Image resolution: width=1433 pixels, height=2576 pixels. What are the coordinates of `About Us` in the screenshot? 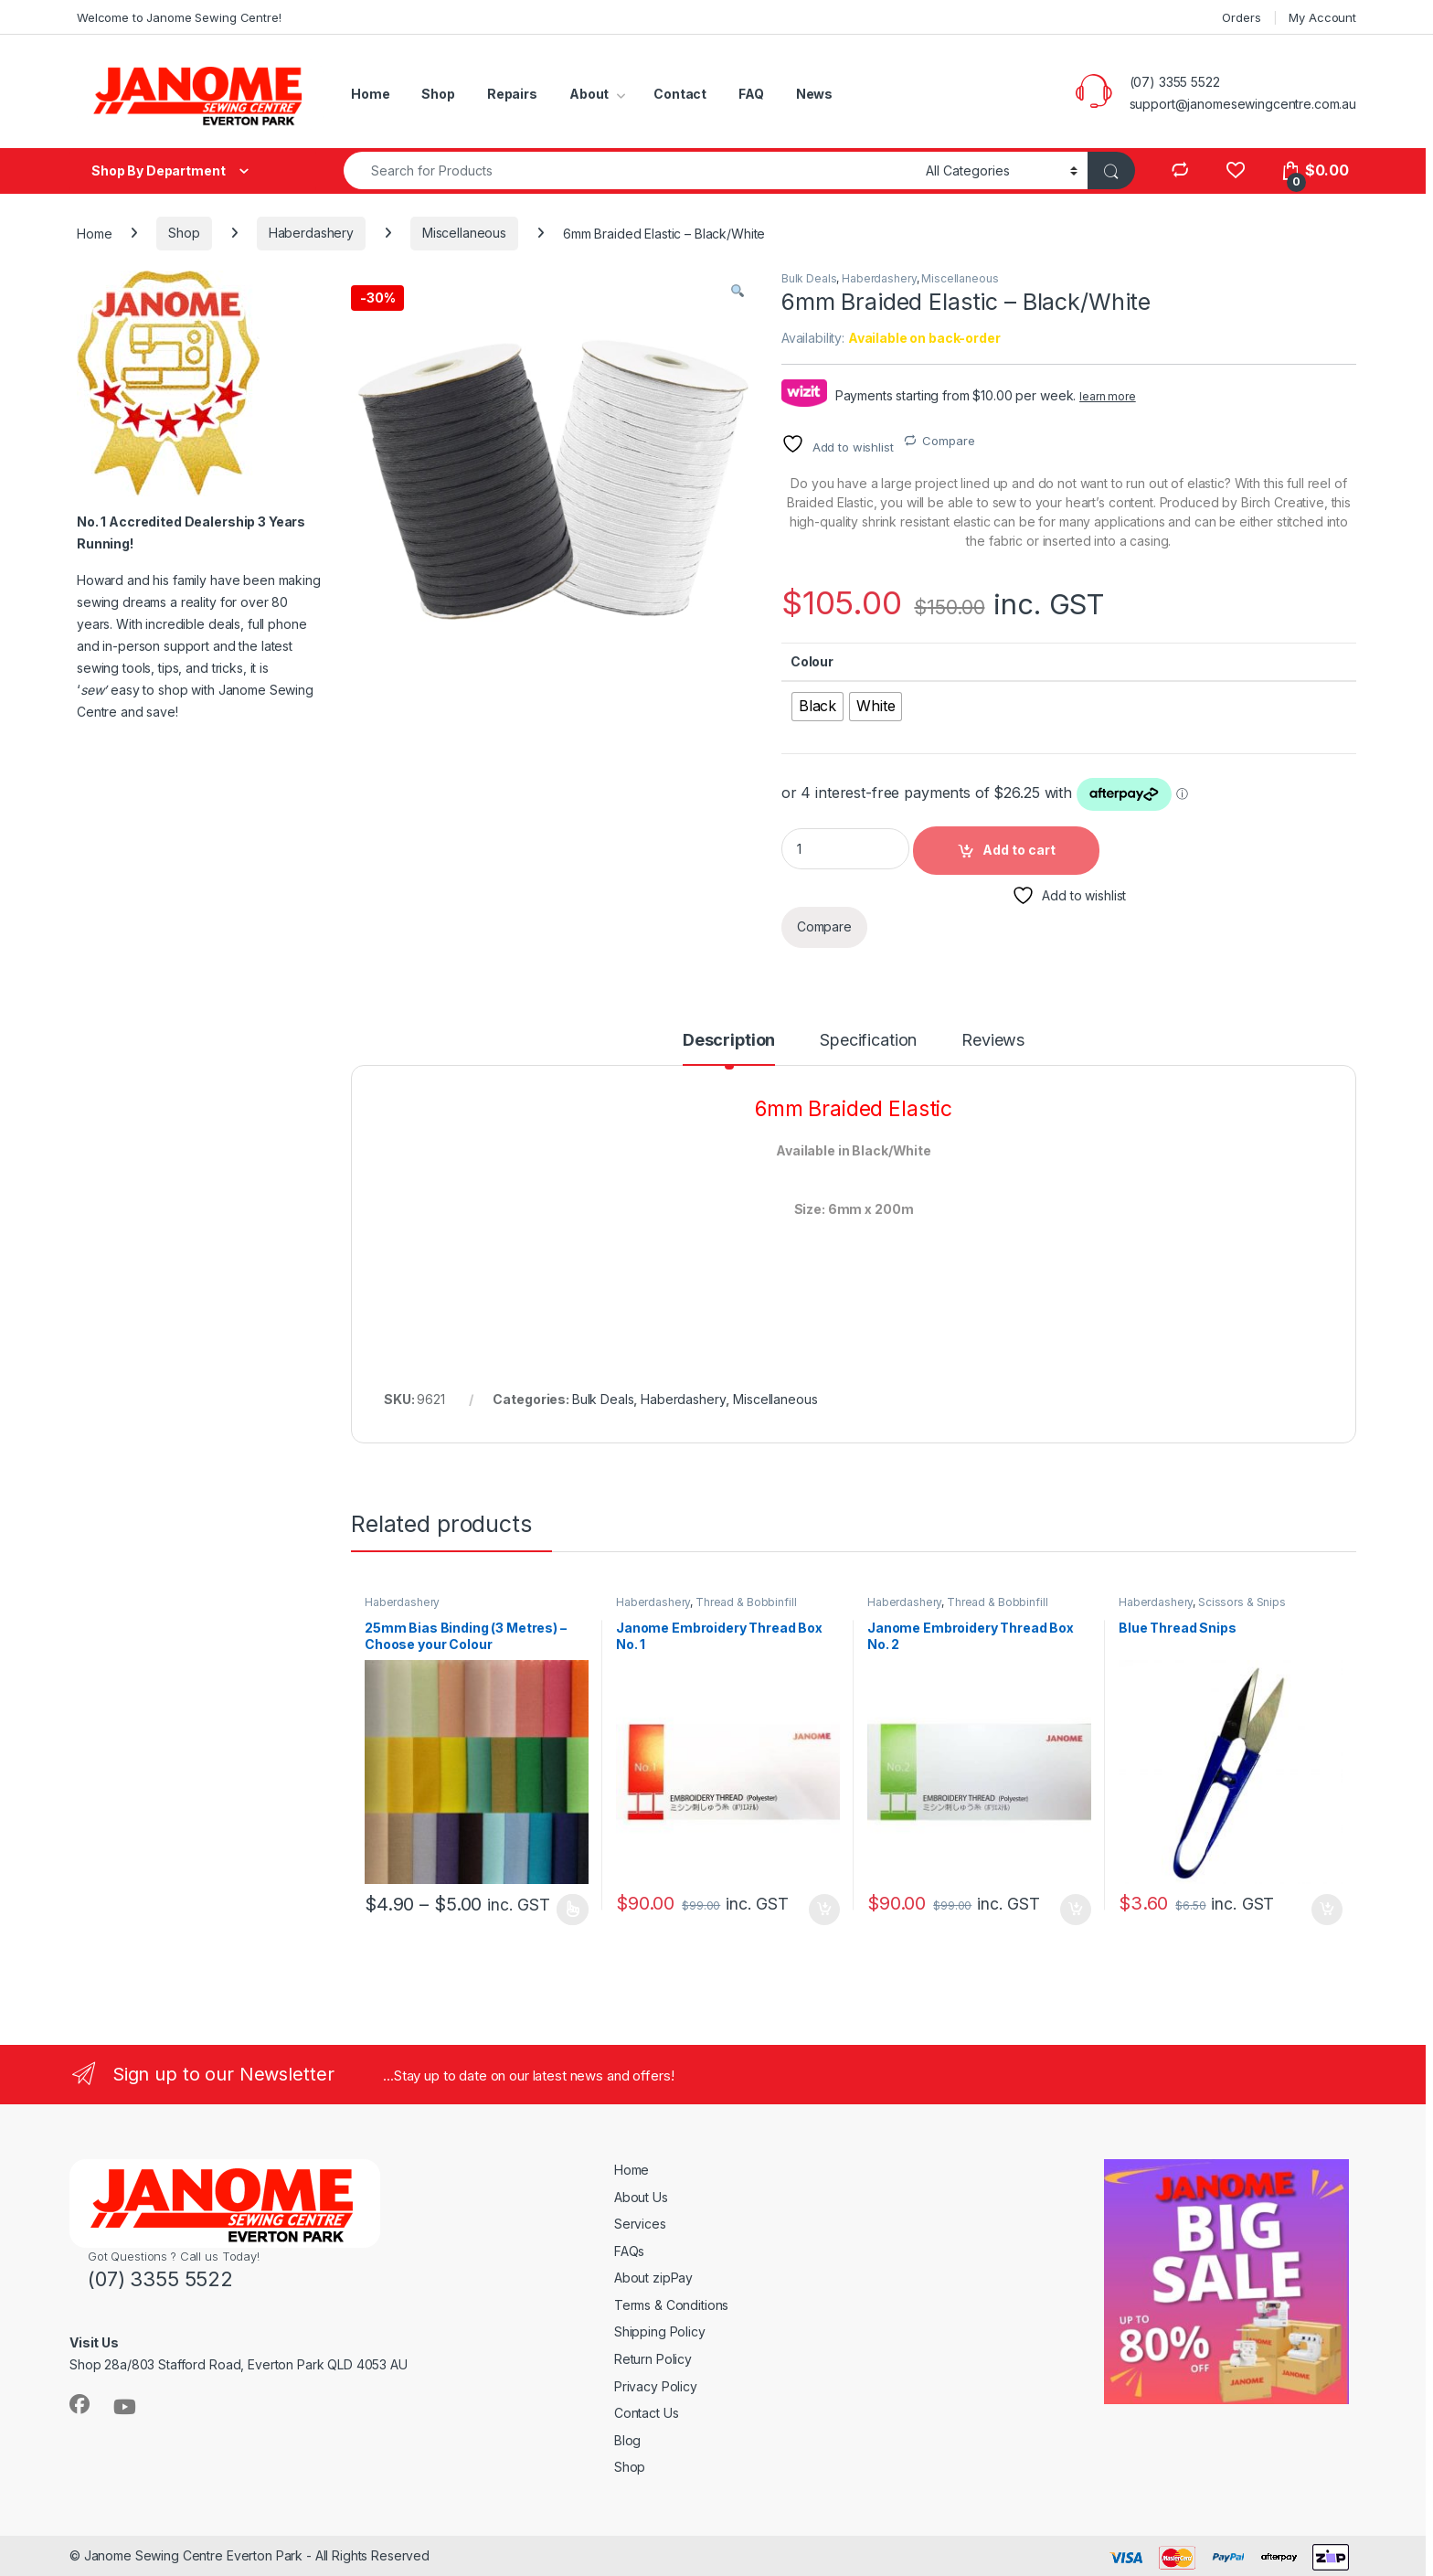 It's located at (641, 2197).